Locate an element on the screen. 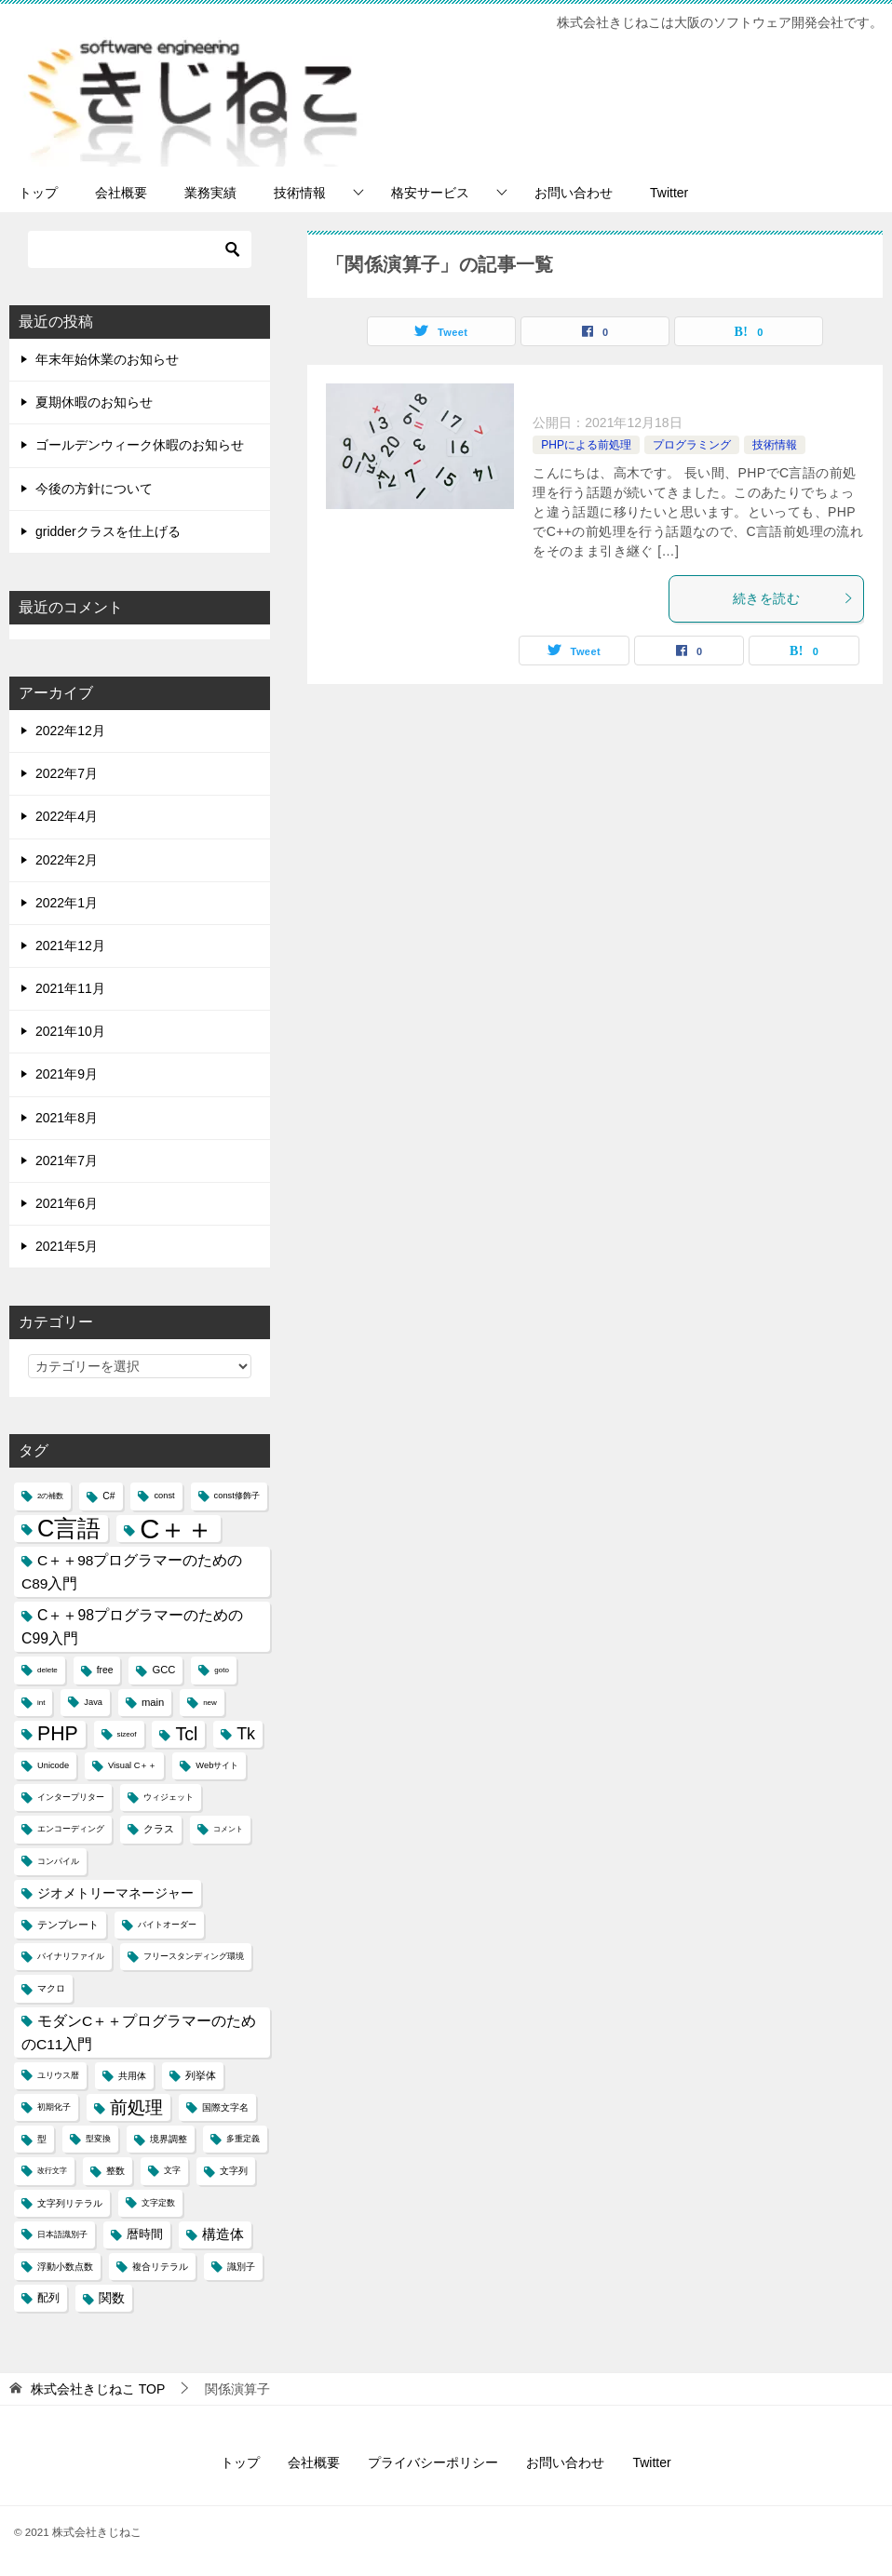 This screenshot has height=2576, width=892. インタープリター [インタープリター (4個の項目)] is located at coordinates (70, 1797).